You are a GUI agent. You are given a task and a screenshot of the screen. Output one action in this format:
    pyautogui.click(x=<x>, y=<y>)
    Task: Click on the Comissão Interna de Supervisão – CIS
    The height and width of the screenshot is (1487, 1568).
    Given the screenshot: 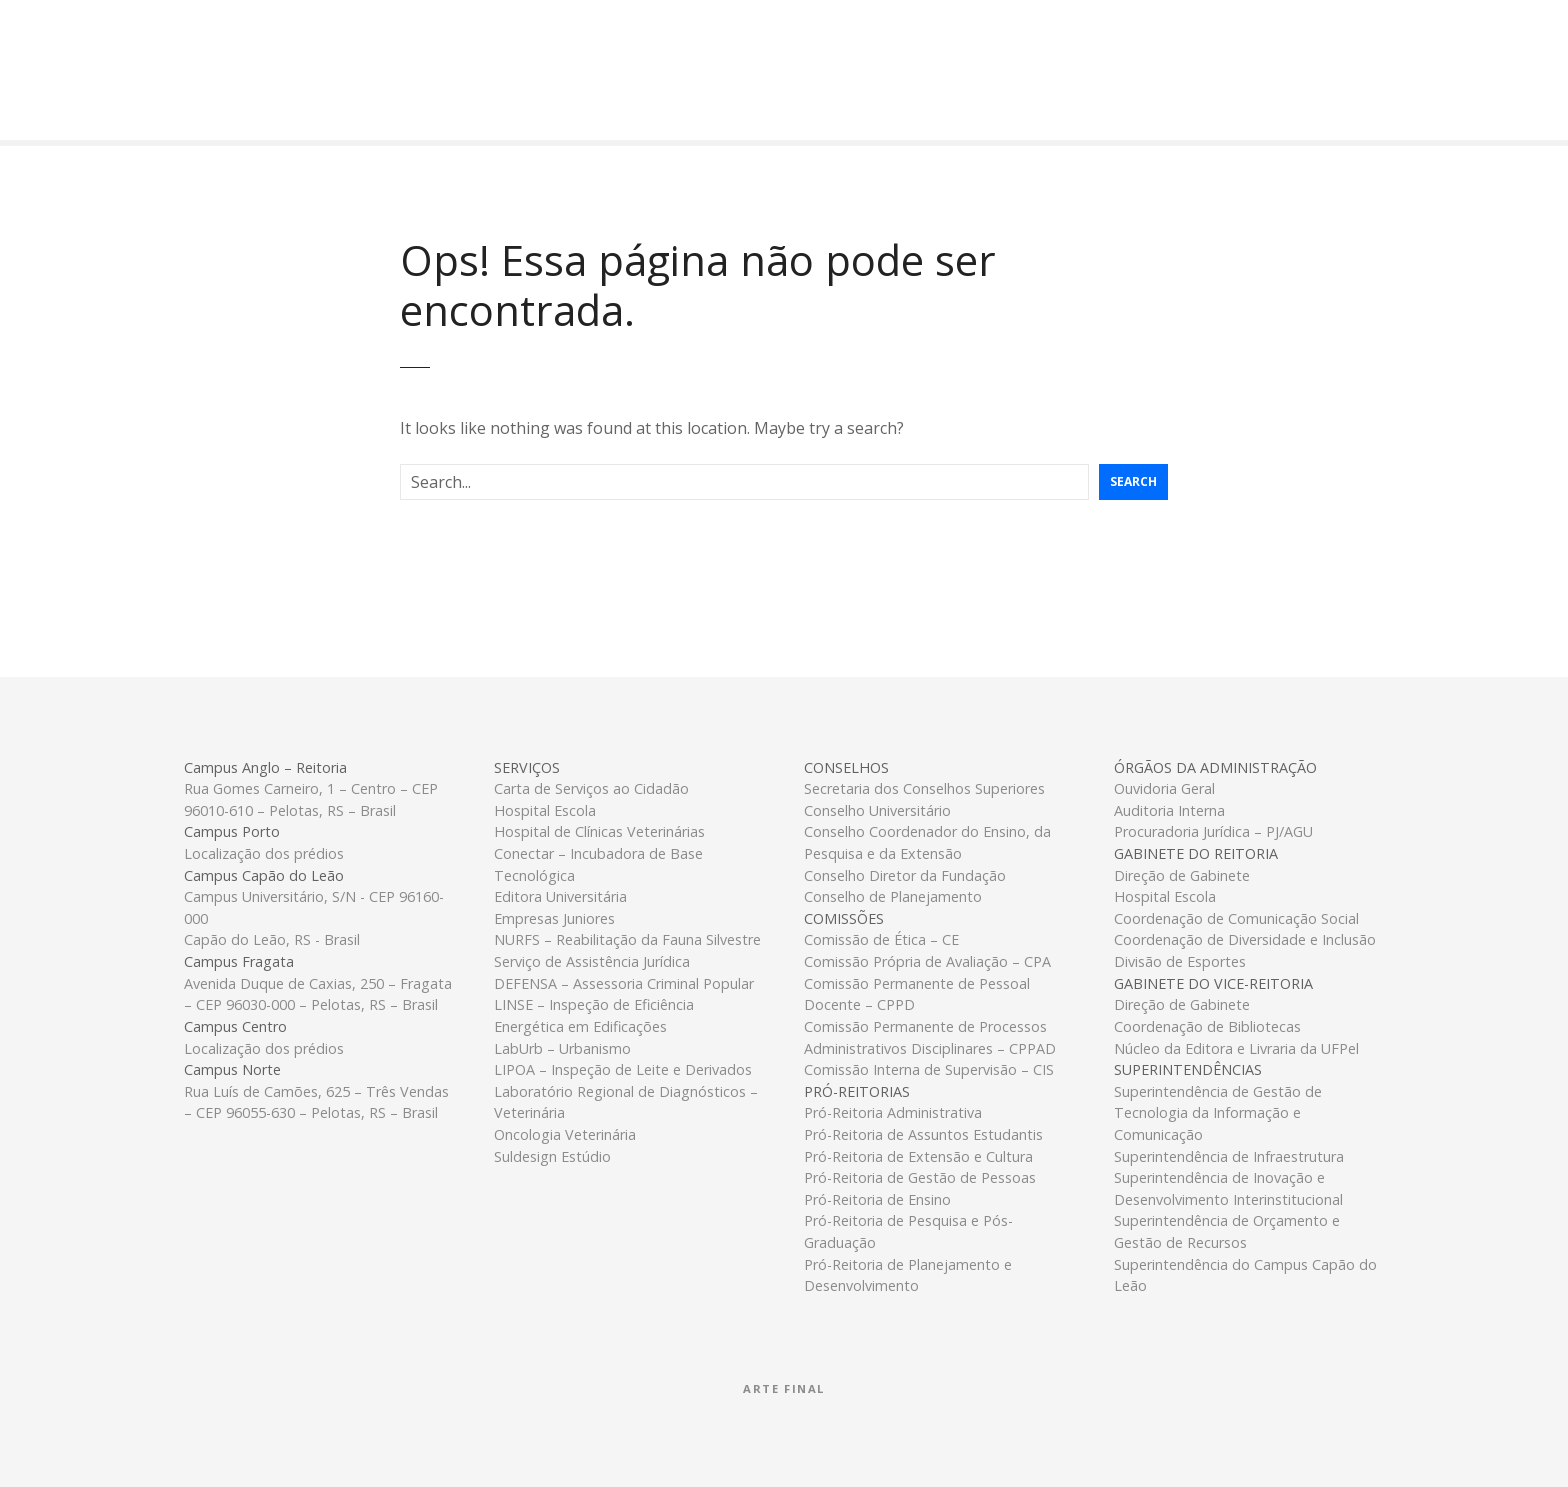 What is the action you would take?
    pyautogui.click(x=929, y=1069)
    